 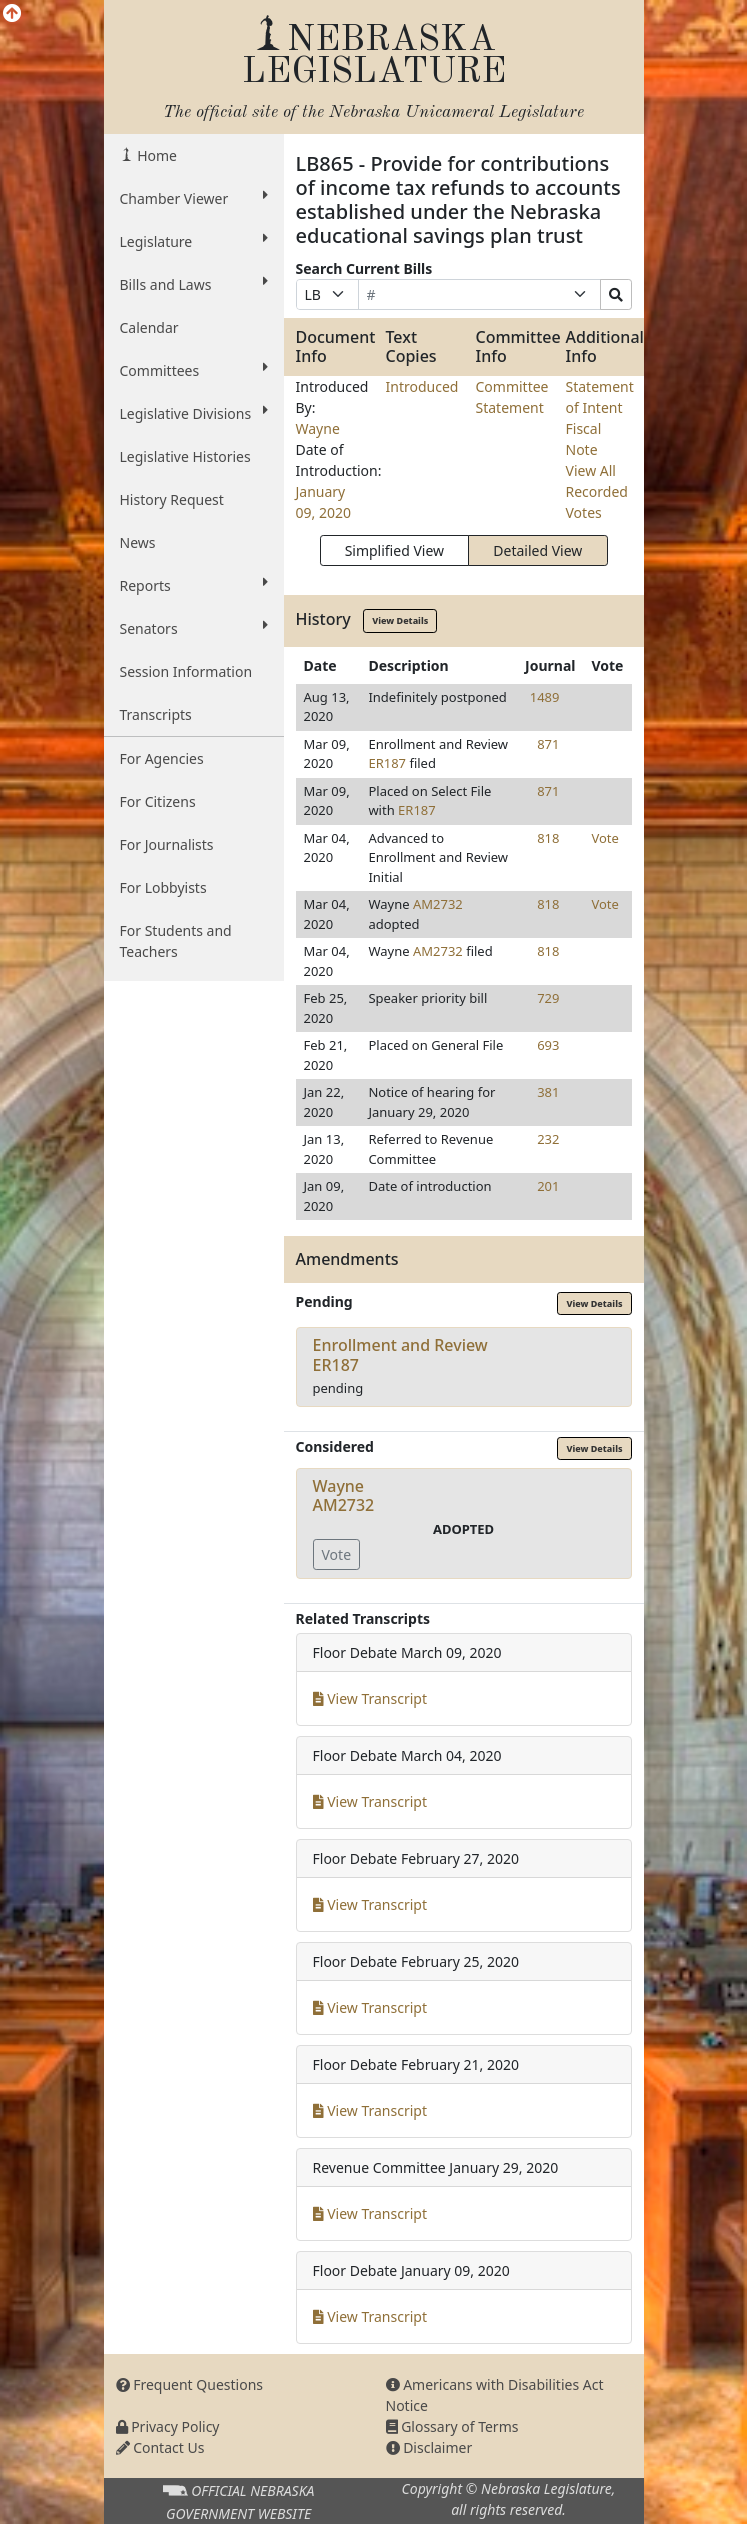 I want to click on Legislative Divisions, so click(x=194, y=413).